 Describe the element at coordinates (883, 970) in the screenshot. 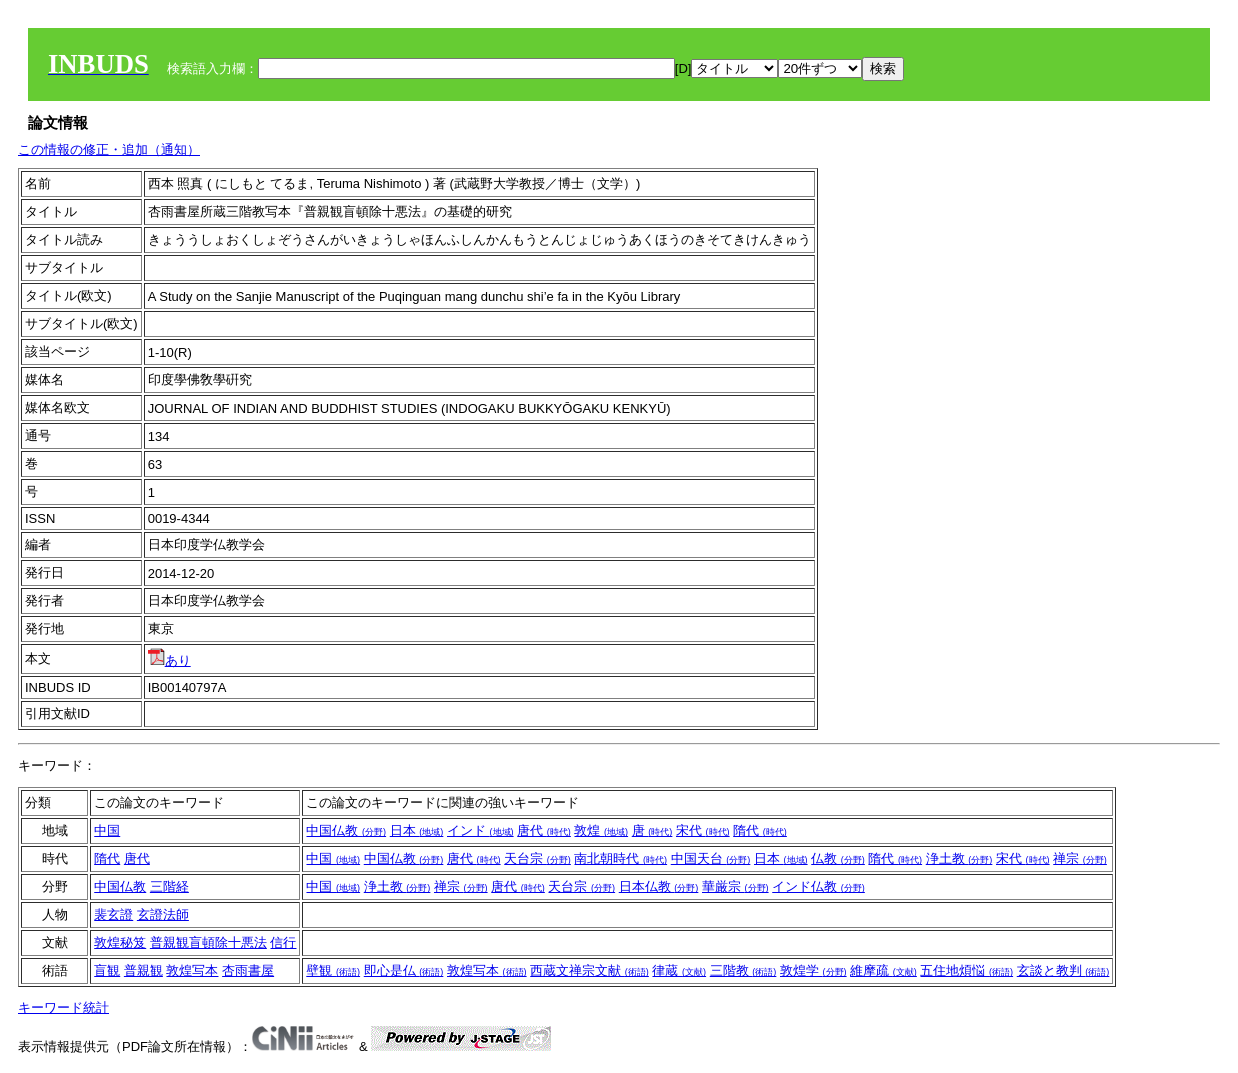

I see `維摩疏` at that location.